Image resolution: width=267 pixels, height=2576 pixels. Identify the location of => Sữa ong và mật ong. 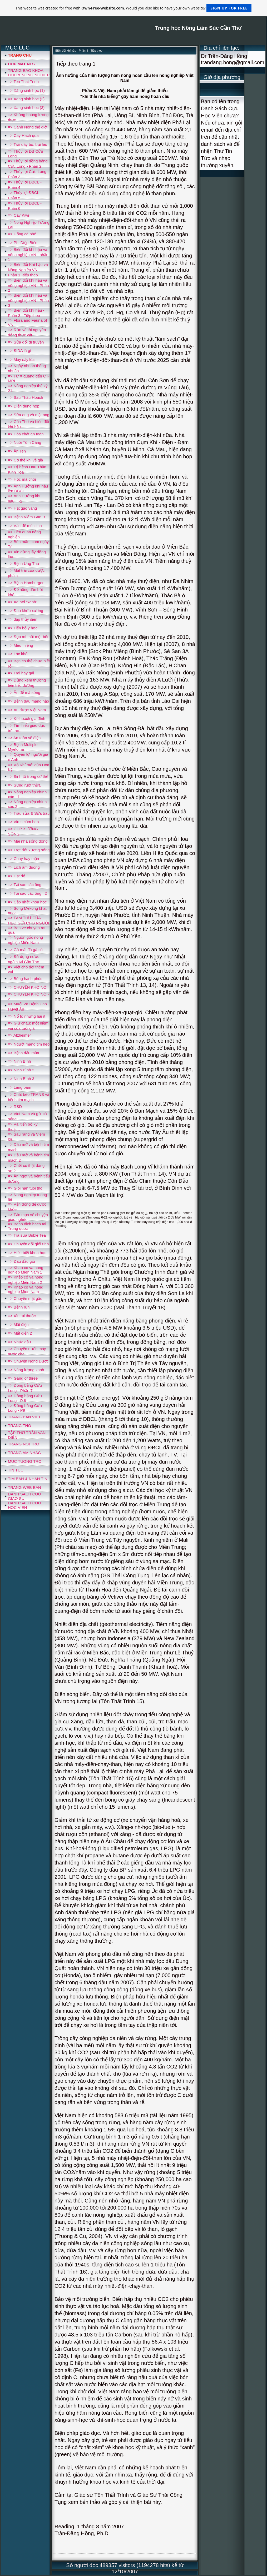
(28, 414).